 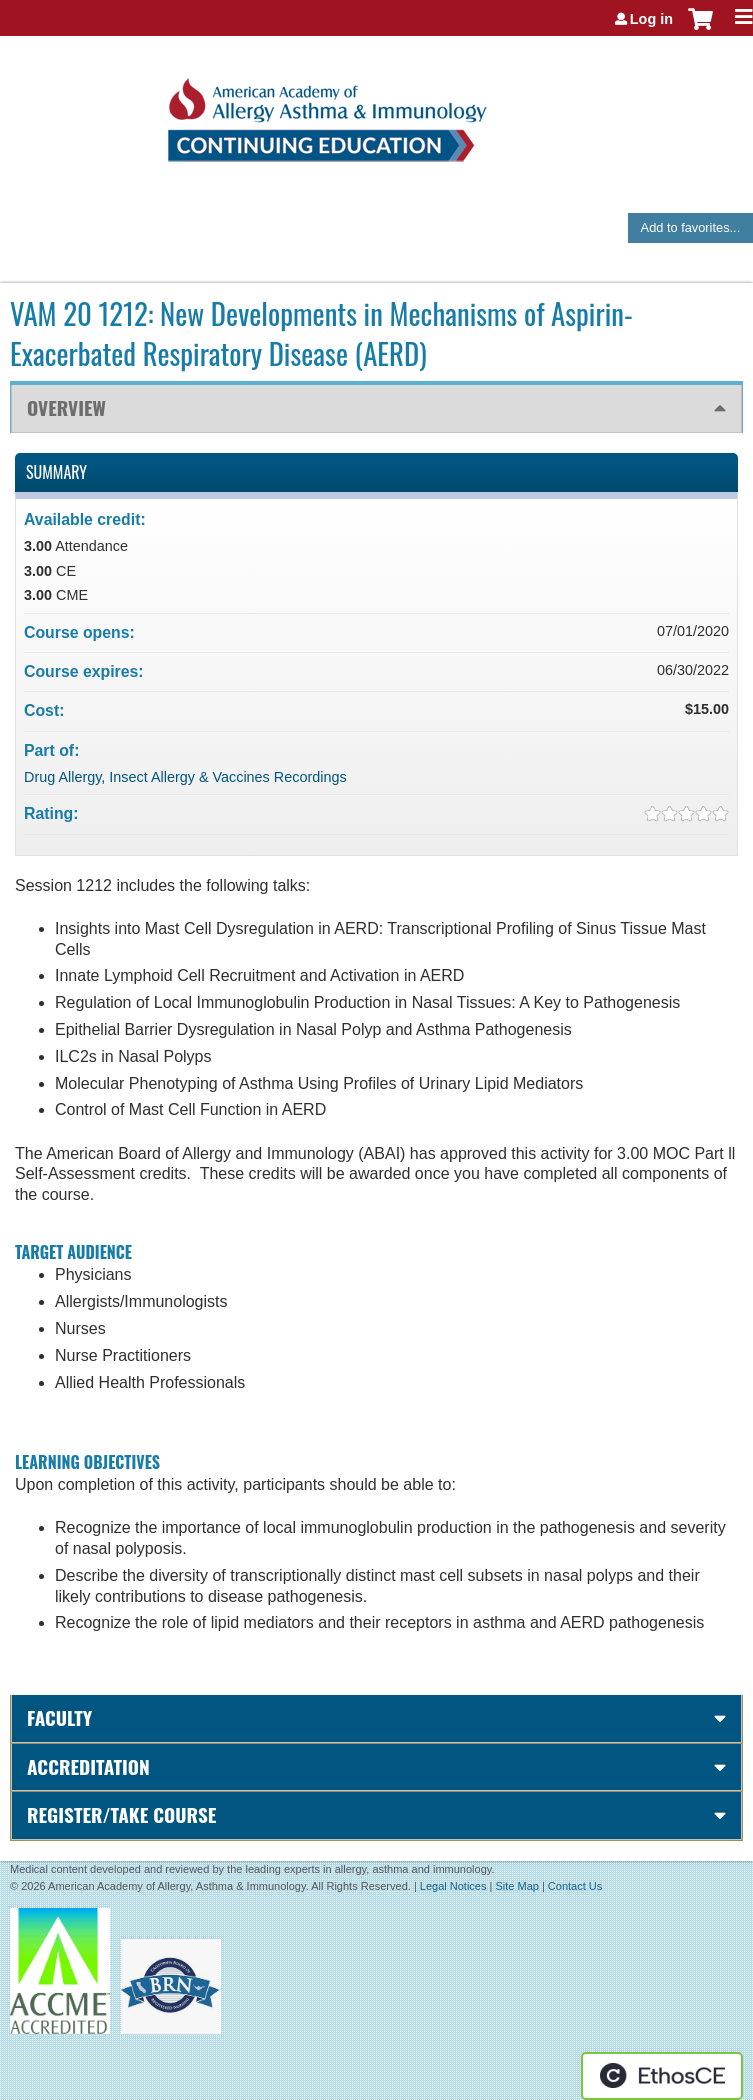 What do you see at coordinates (59, 1717) in the screenshot?
I see `Faculty` at bounding box center [59, 1717].